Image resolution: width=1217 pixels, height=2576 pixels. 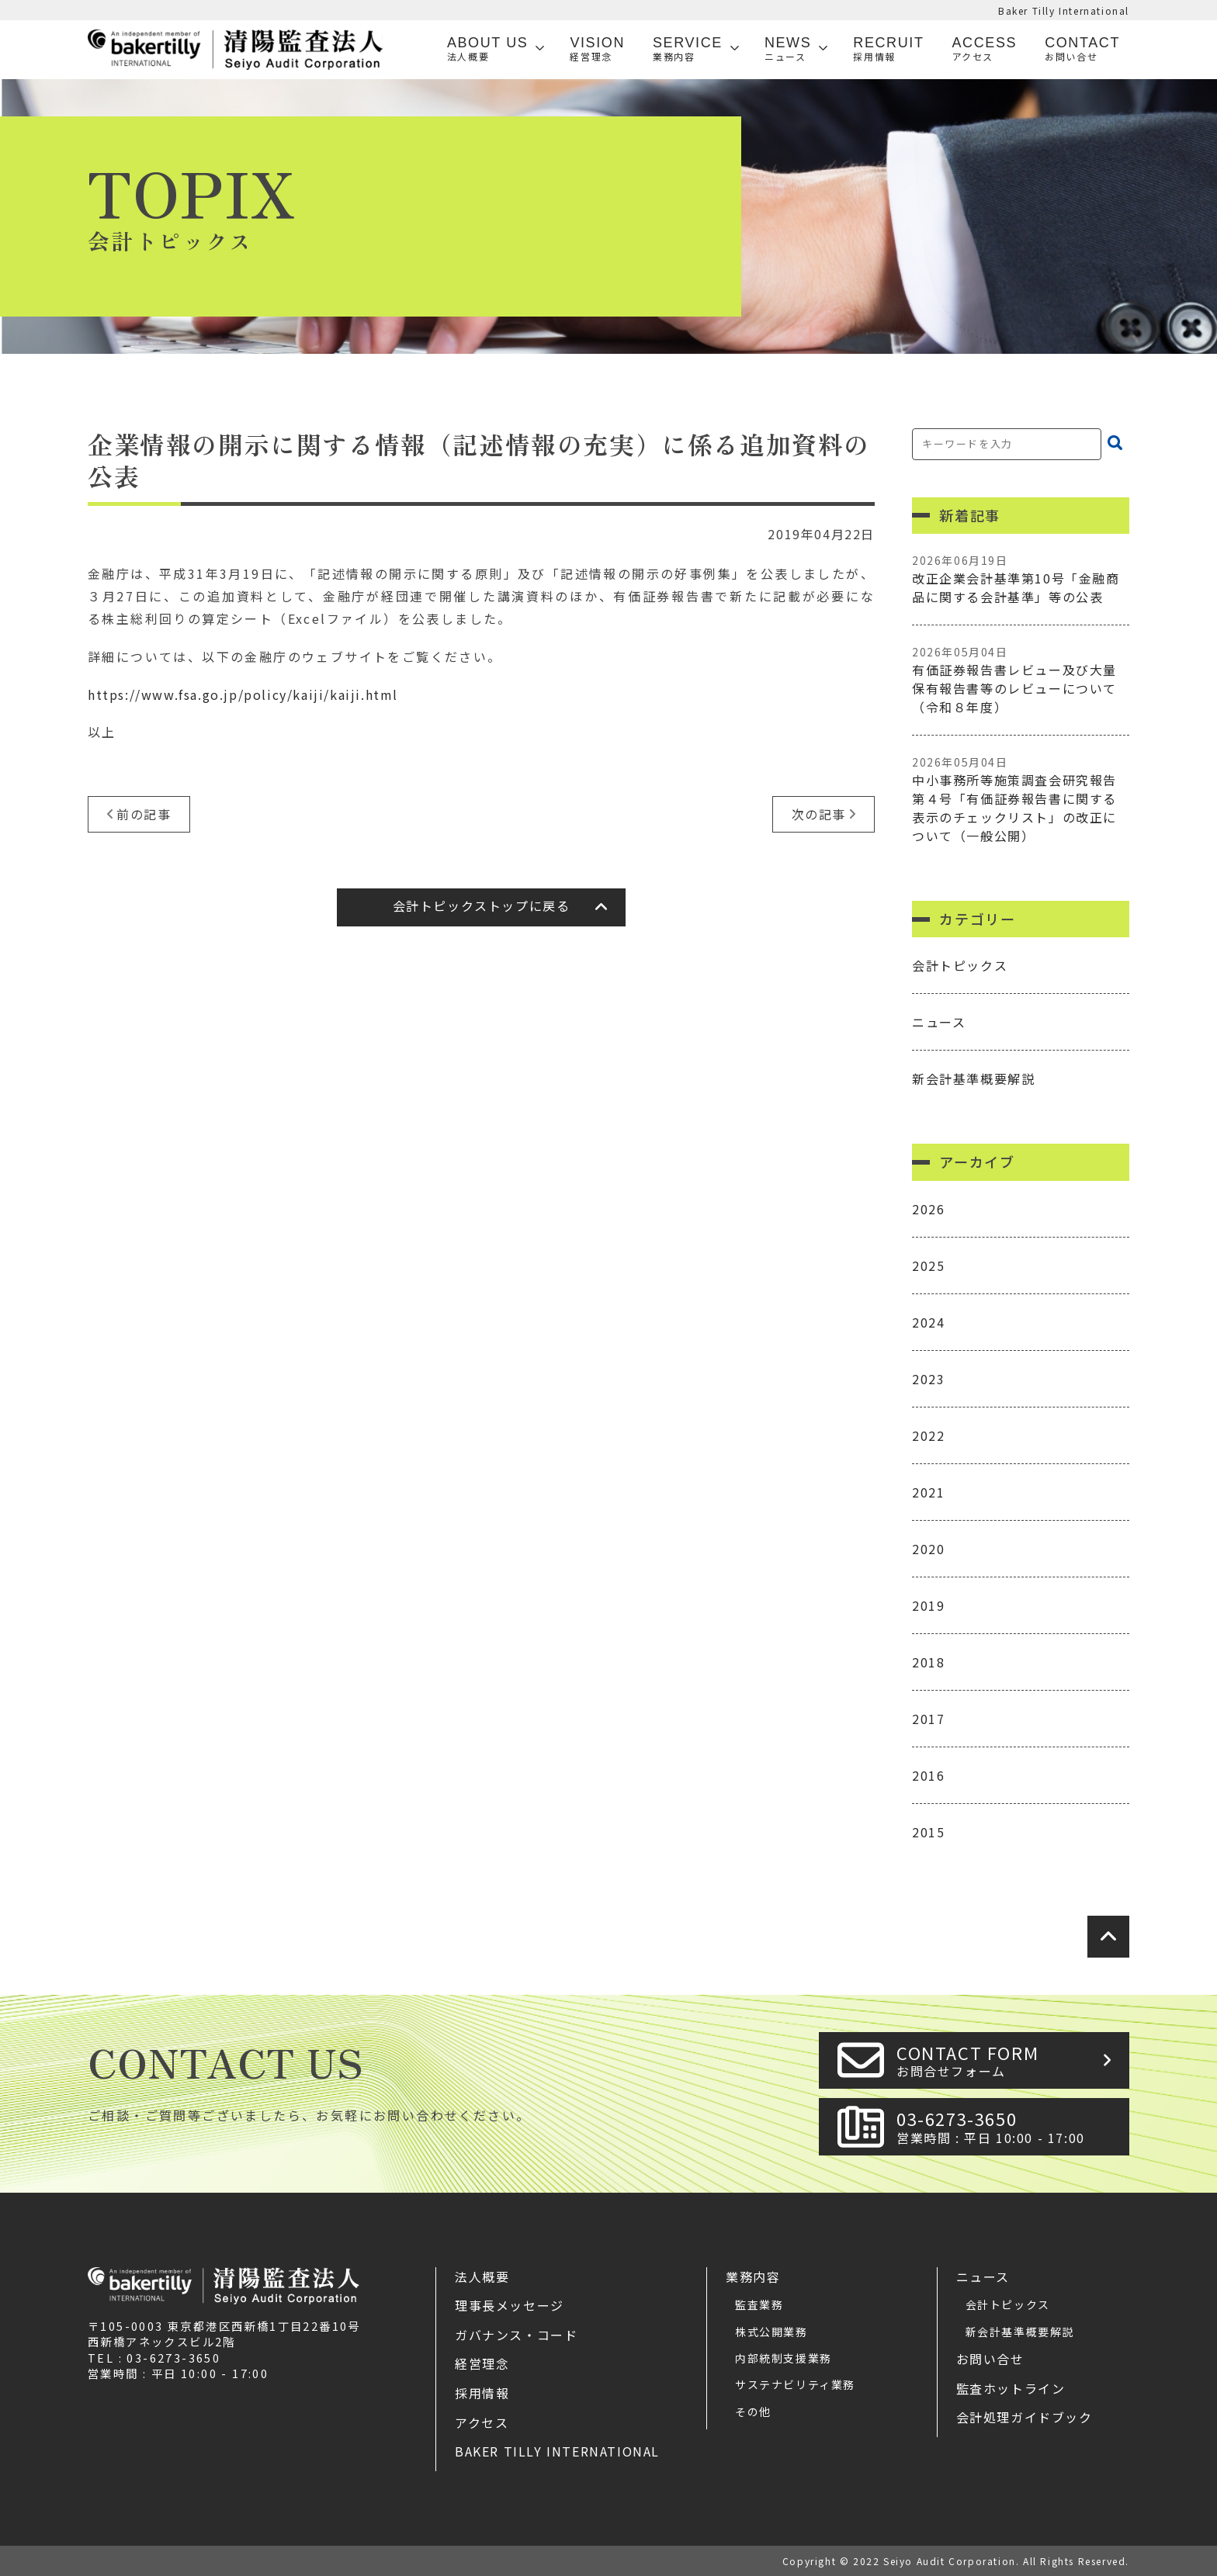 What do you see at coordinates (990, 2358) in the screenshot?
I see `お問い合せ` at bounding box center [990, 2358].